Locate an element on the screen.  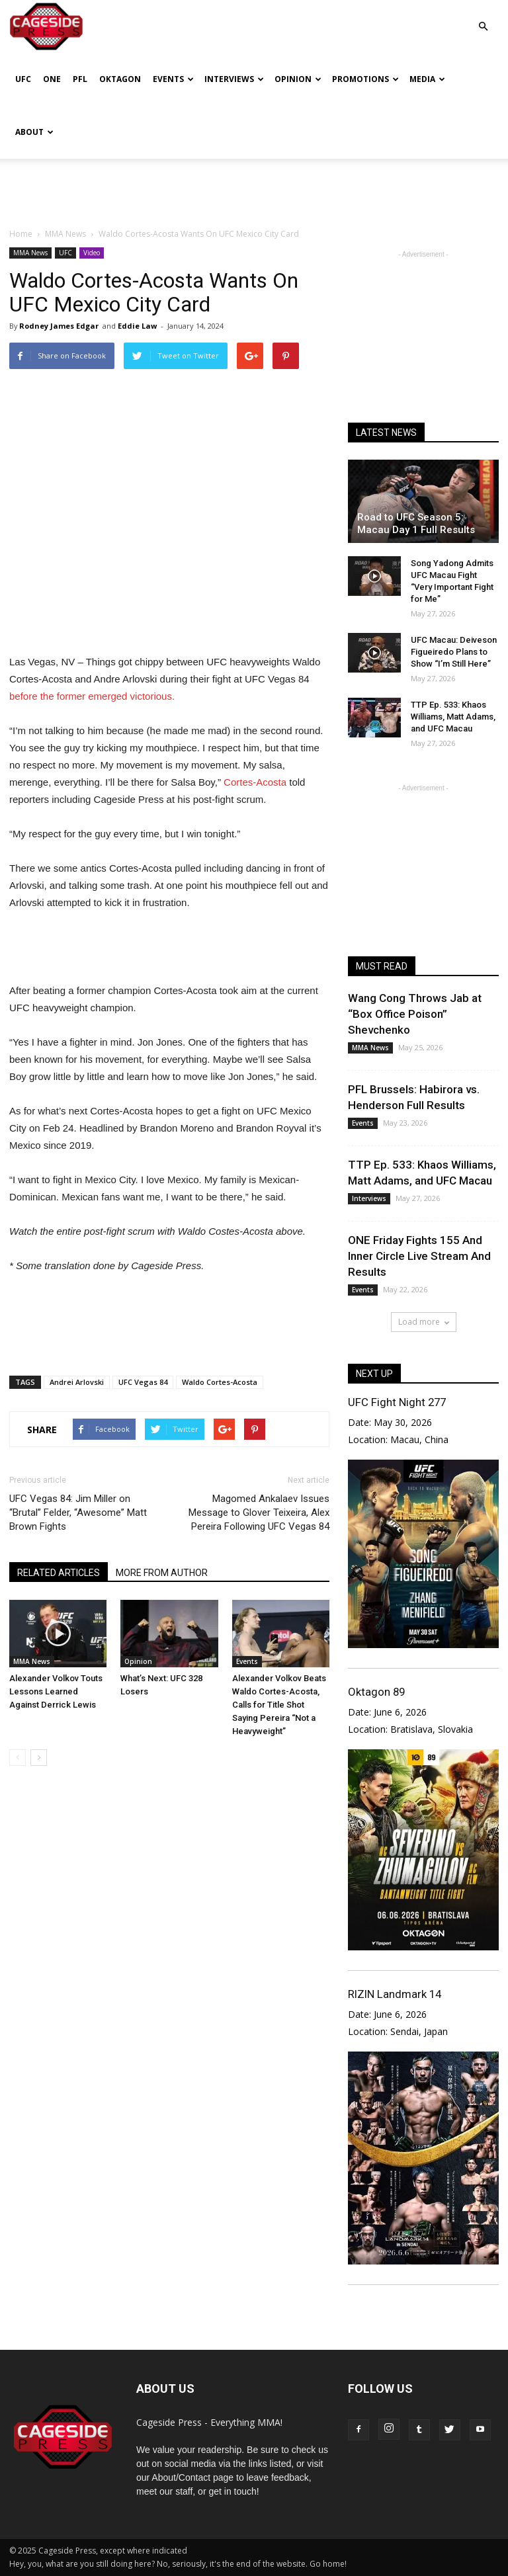
Interviews is located at coordinates (234, 79).